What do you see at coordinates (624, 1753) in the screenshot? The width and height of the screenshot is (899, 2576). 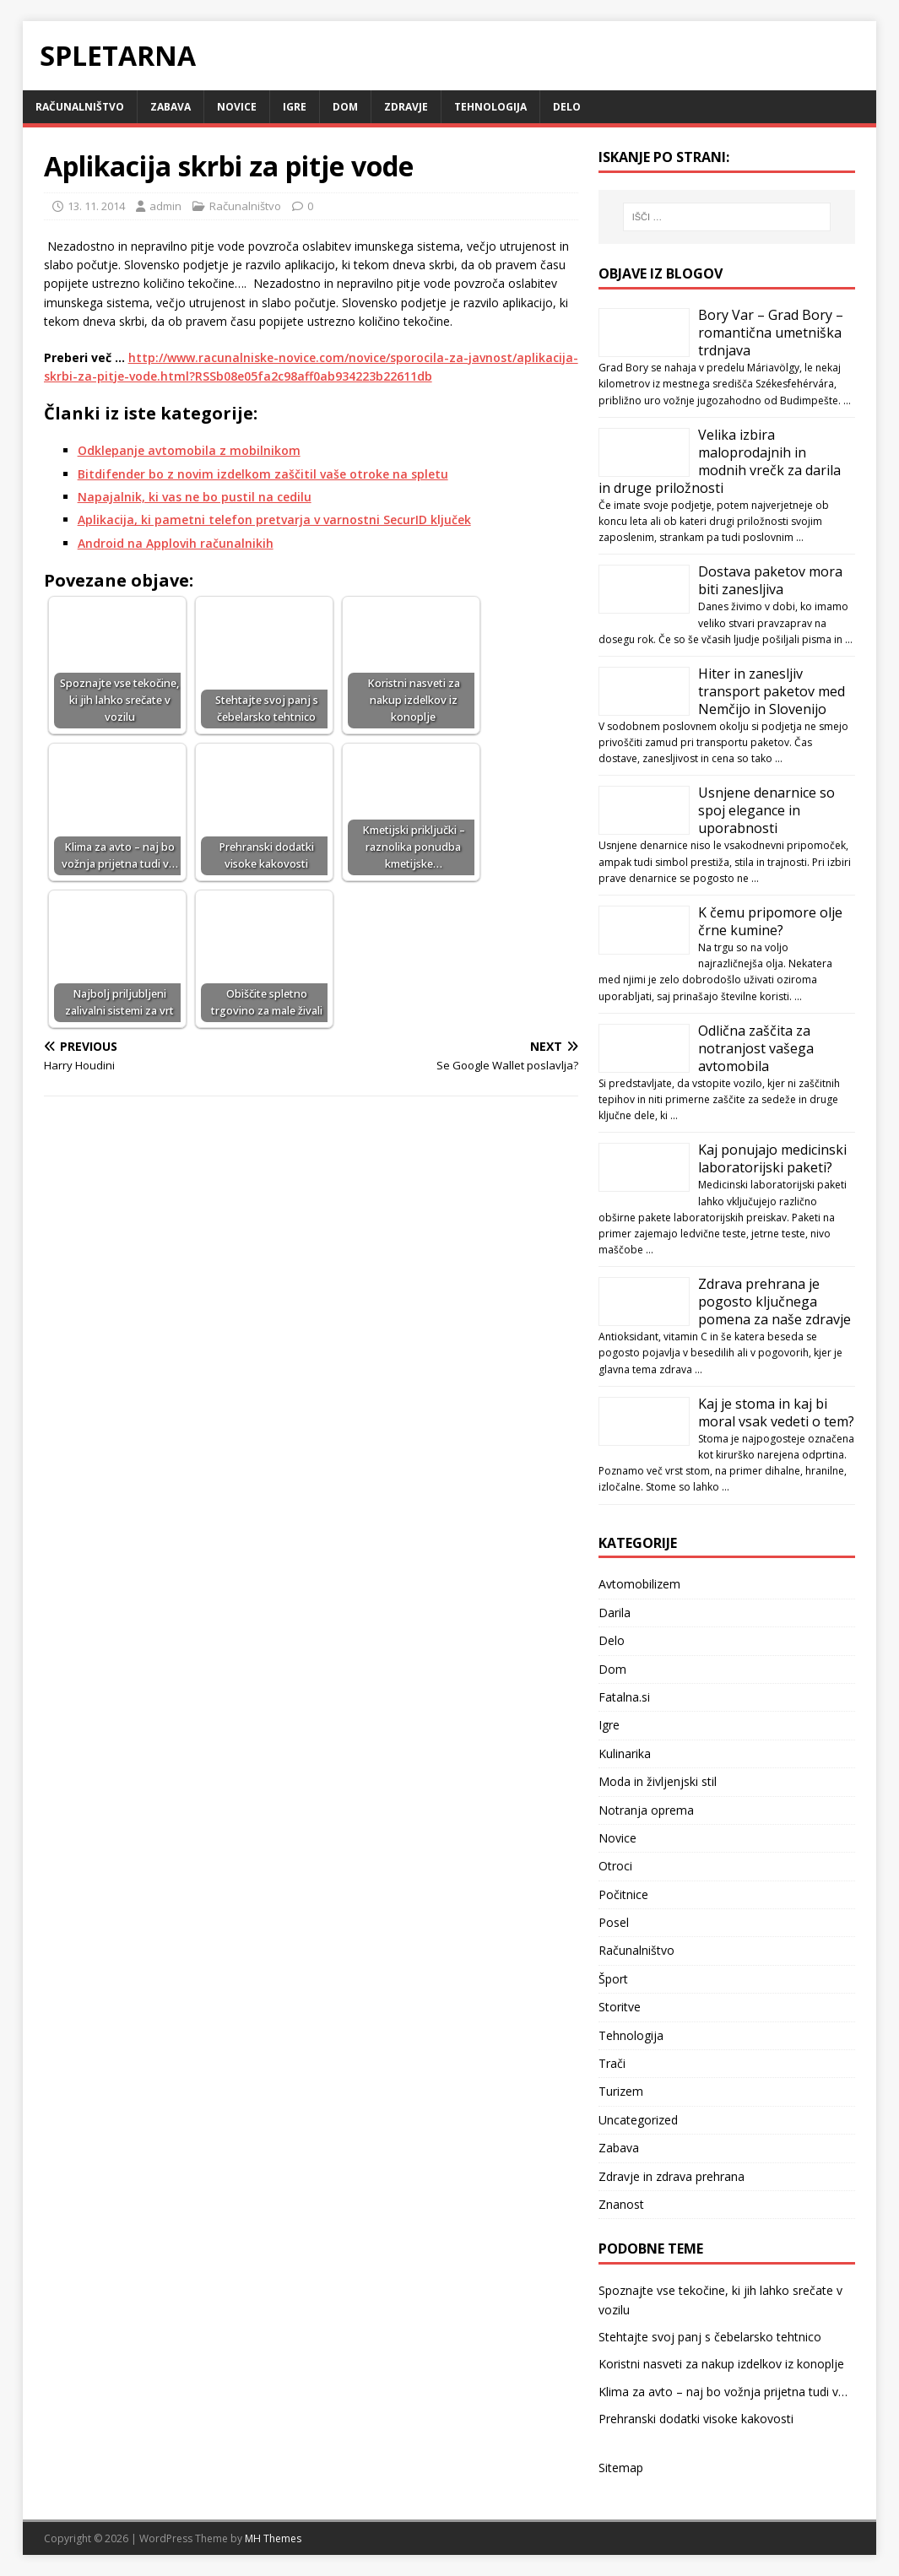 I see `Kulinarika` at bounding box center [624, 1753].